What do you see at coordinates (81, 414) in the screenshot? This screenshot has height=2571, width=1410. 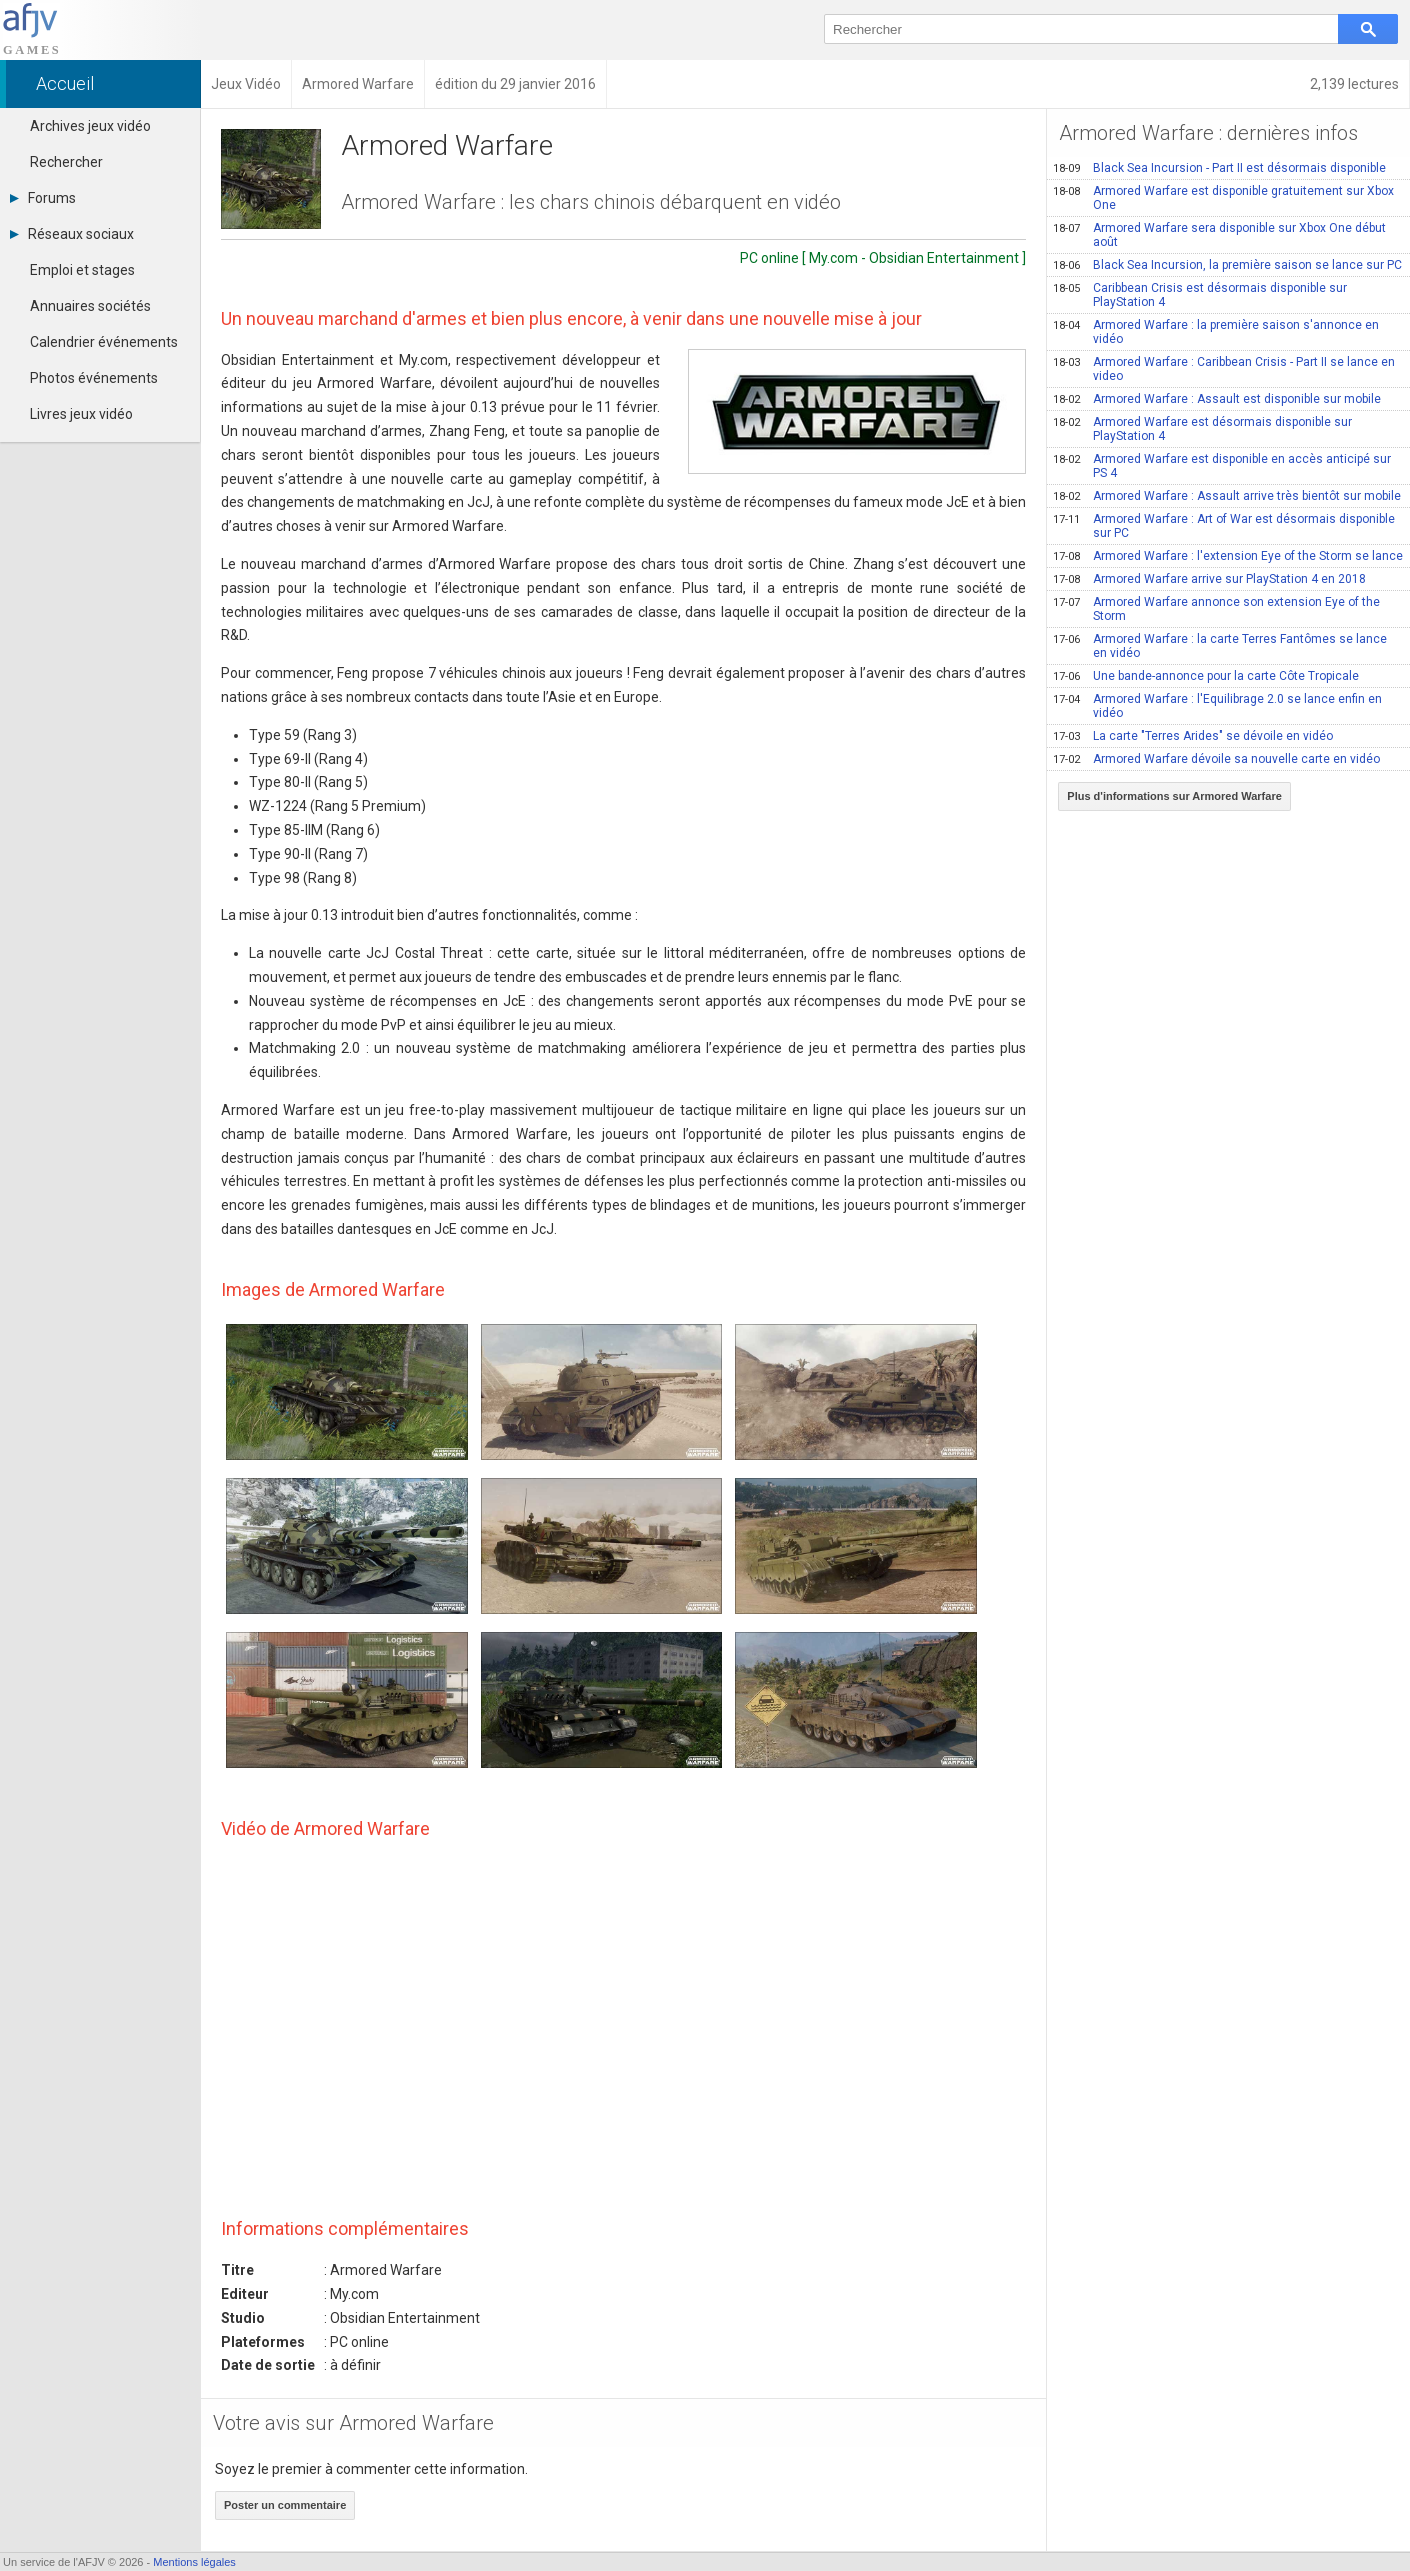 I see `Livres jeux vidéo` at bounding box center [81, 414].